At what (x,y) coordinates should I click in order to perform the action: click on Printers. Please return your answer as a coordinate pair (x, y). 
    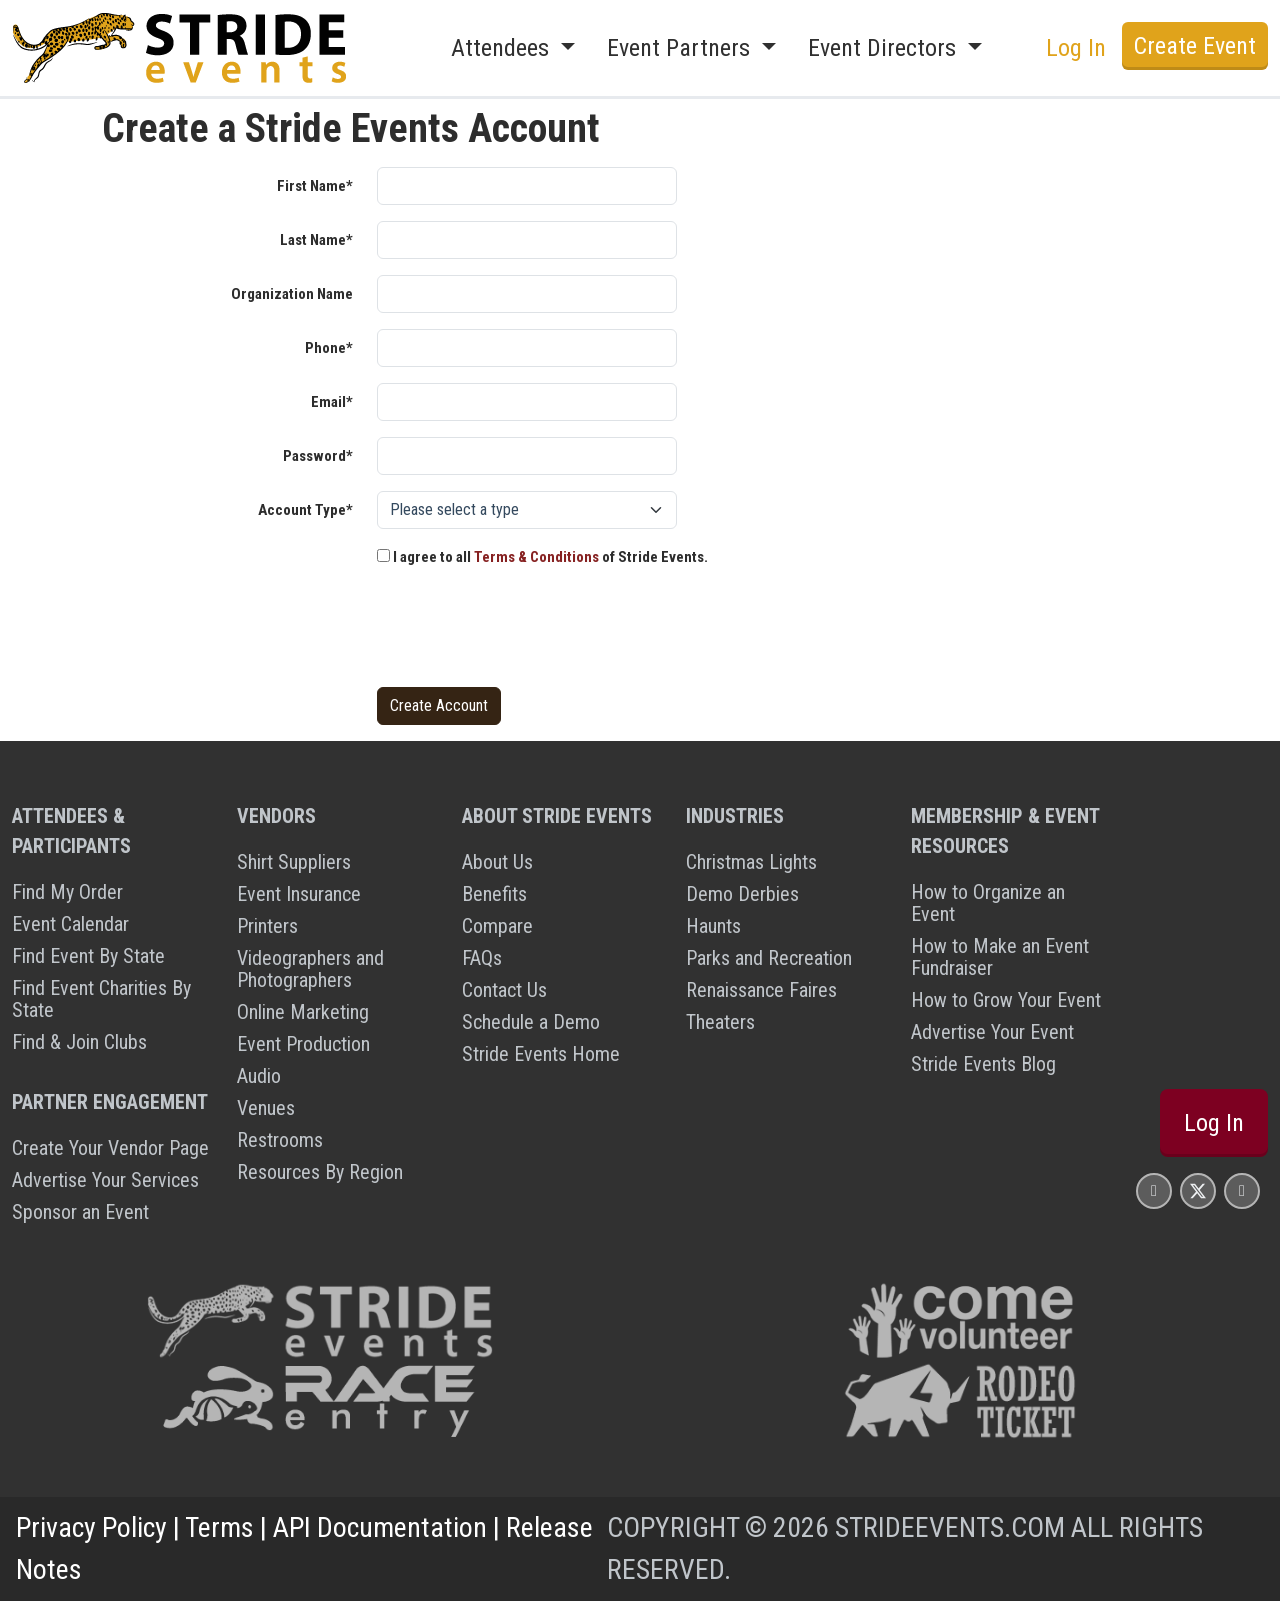
    Looking at the image, I should click on (267, 926).